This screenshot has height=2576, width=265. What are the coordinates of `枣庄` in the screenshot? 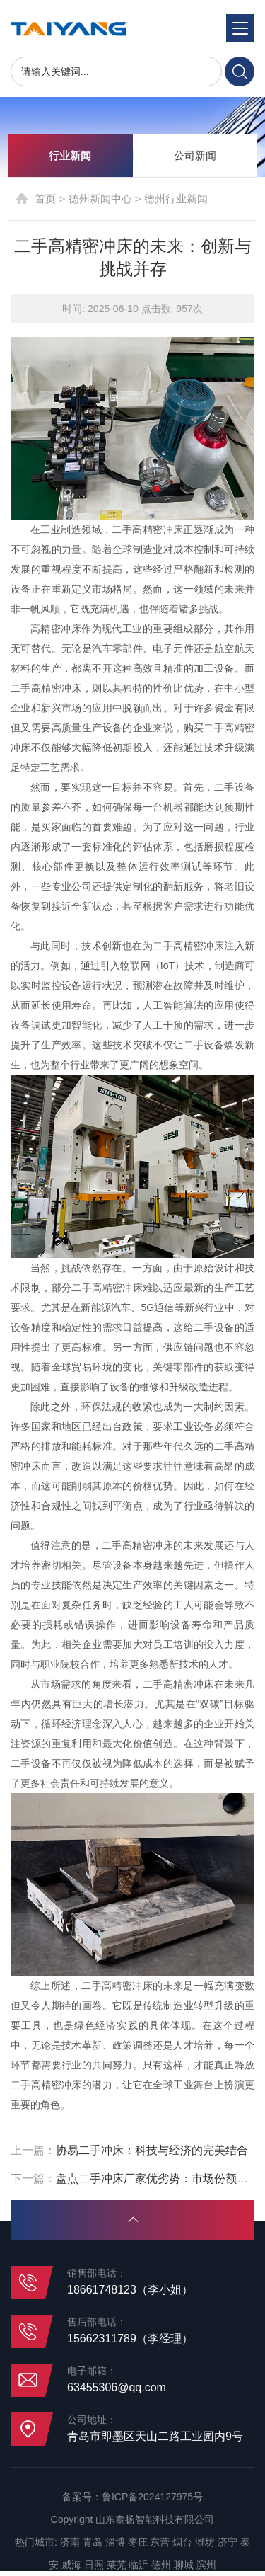 It's located at (138, 2542).